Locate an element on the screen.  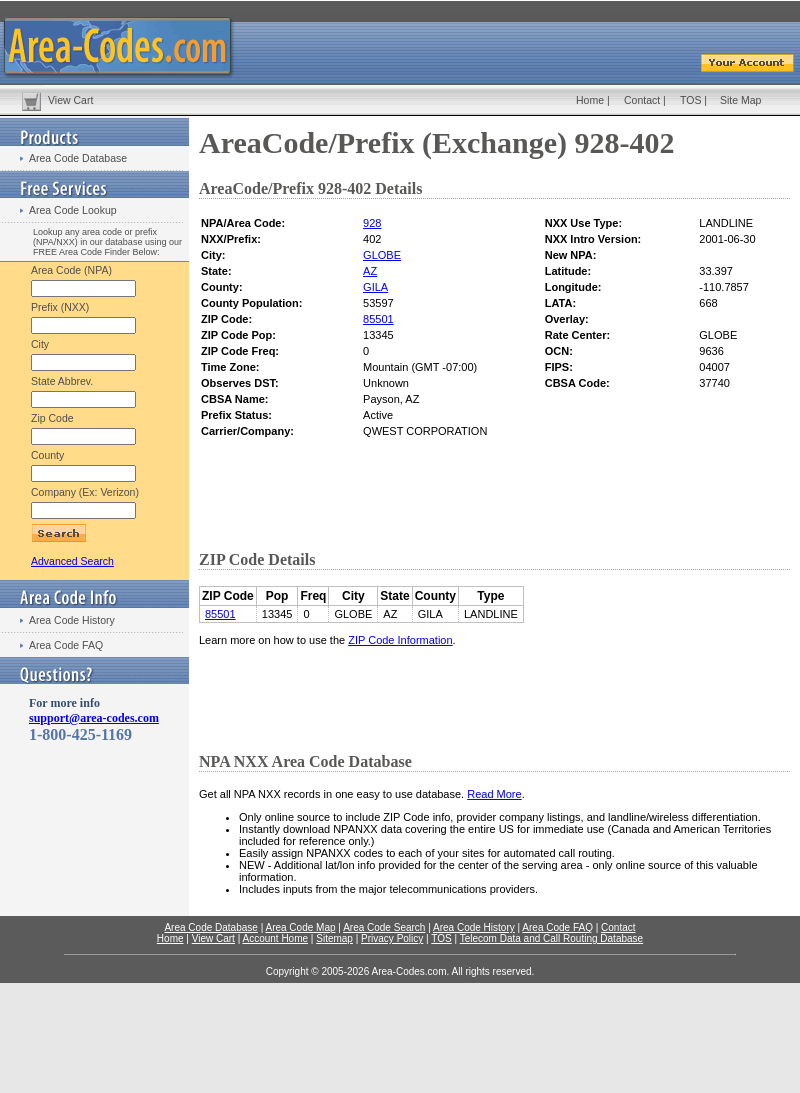
Read More is located at coordinates (494, 794).